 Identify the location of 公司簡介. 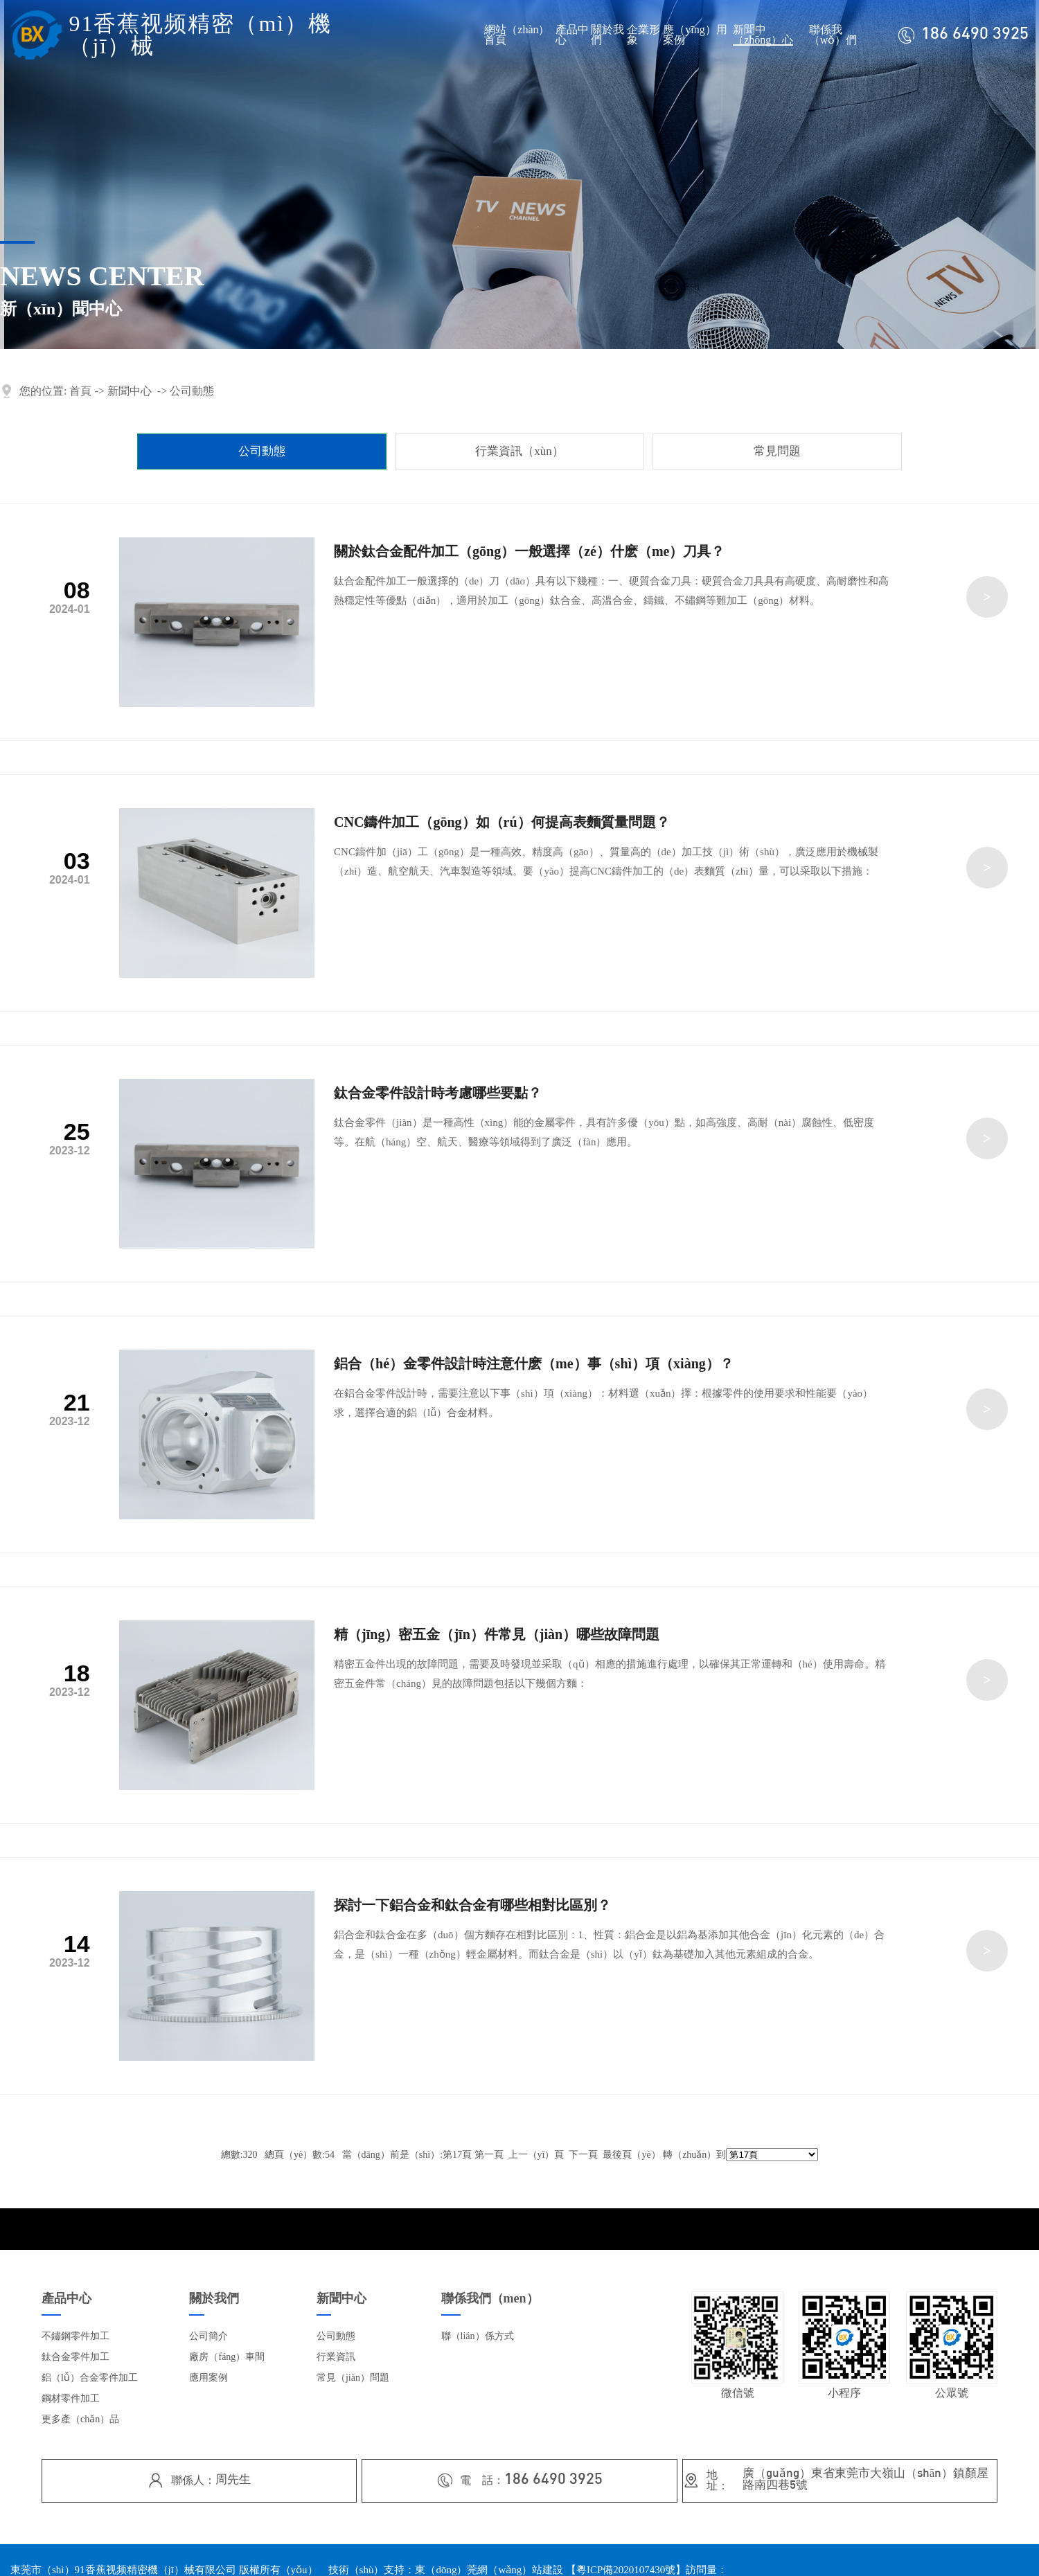
(208, 2336).